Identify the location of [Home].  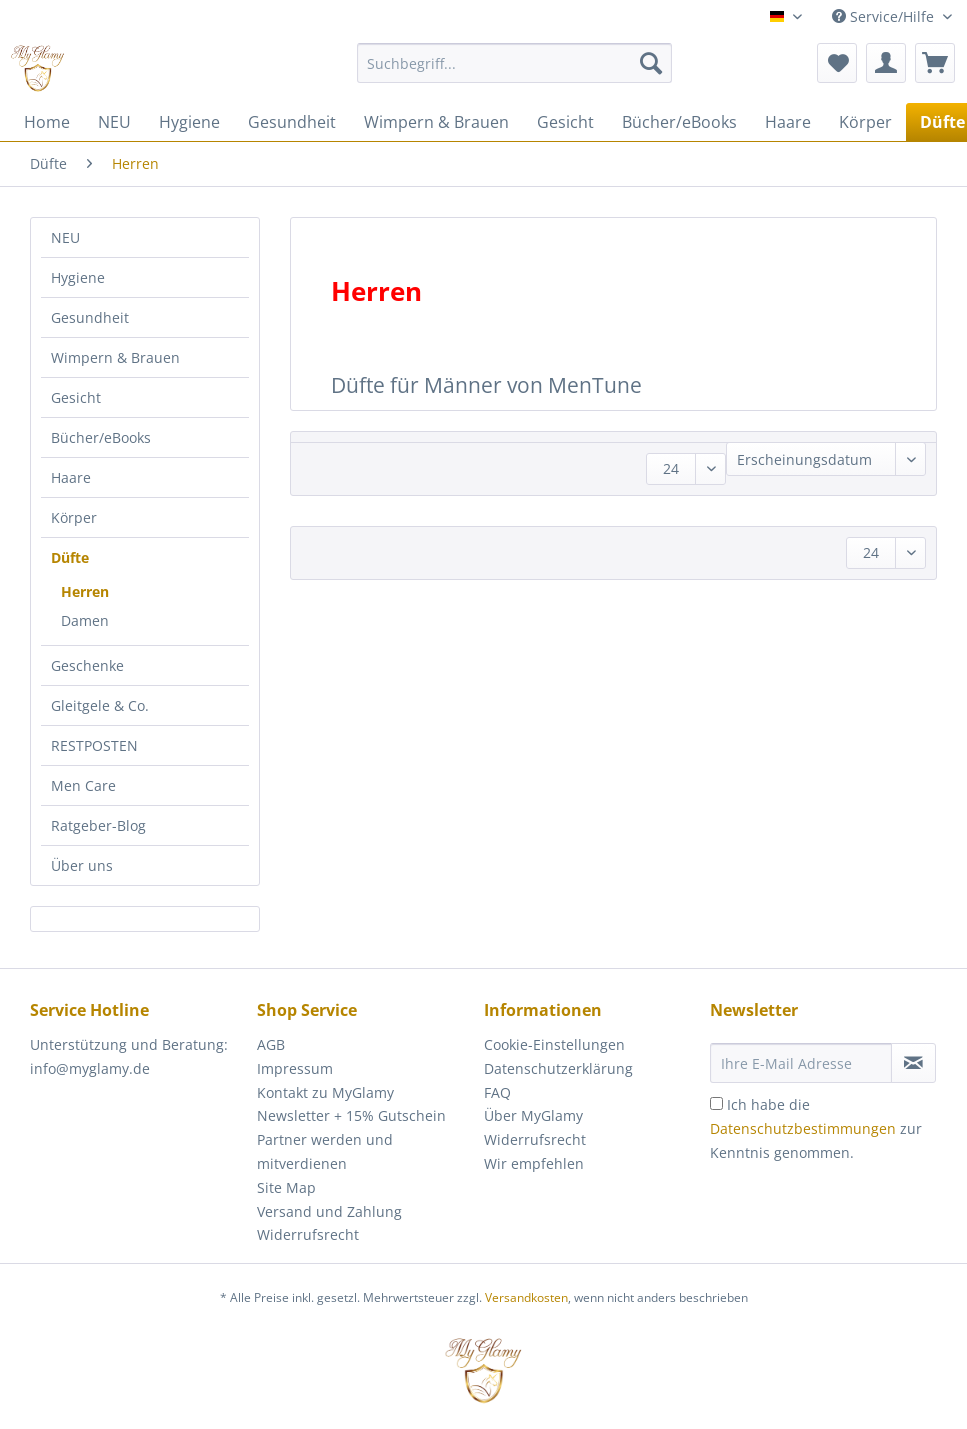
(47, 122).